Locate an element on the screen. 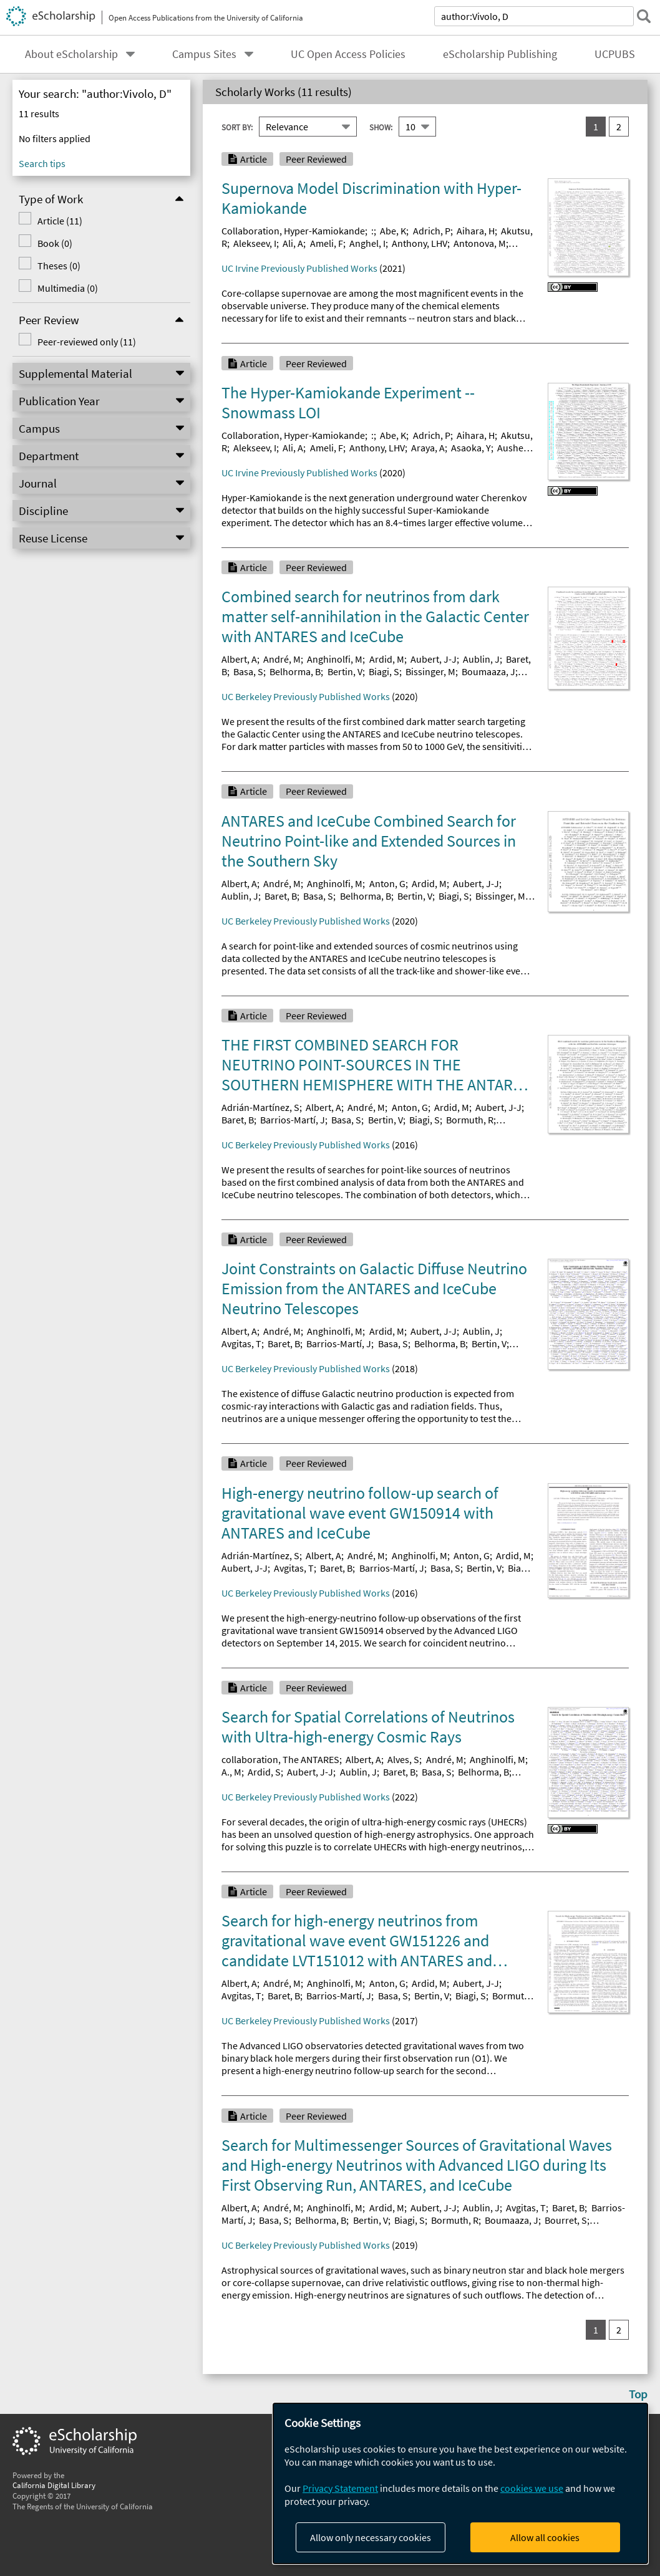  UC Irvine Previously Published Works is located at coordinates (299, 268).